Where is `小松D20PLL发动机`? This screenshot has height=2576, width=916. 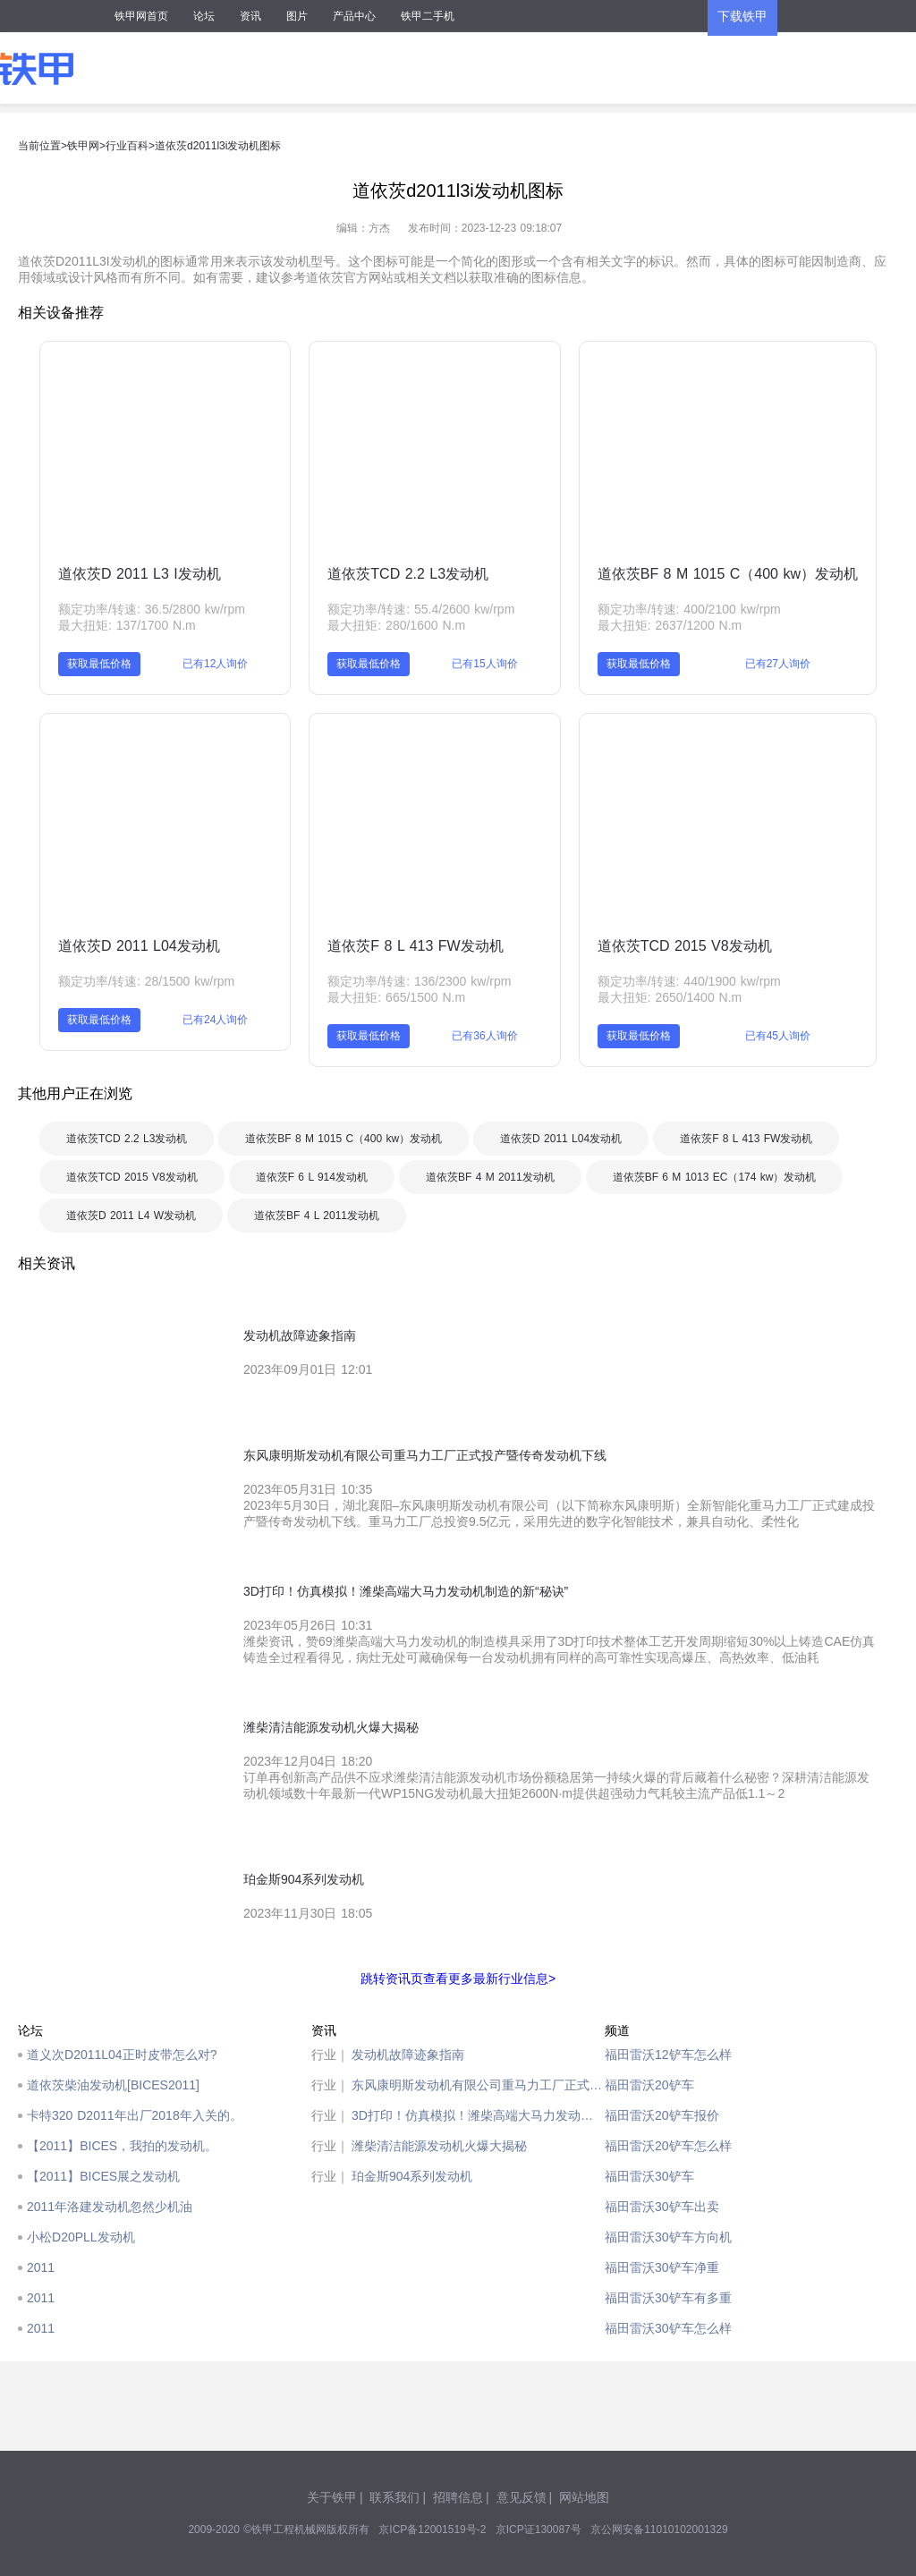
小松D20PLL发动机 is located at coordinates (81, 2237).